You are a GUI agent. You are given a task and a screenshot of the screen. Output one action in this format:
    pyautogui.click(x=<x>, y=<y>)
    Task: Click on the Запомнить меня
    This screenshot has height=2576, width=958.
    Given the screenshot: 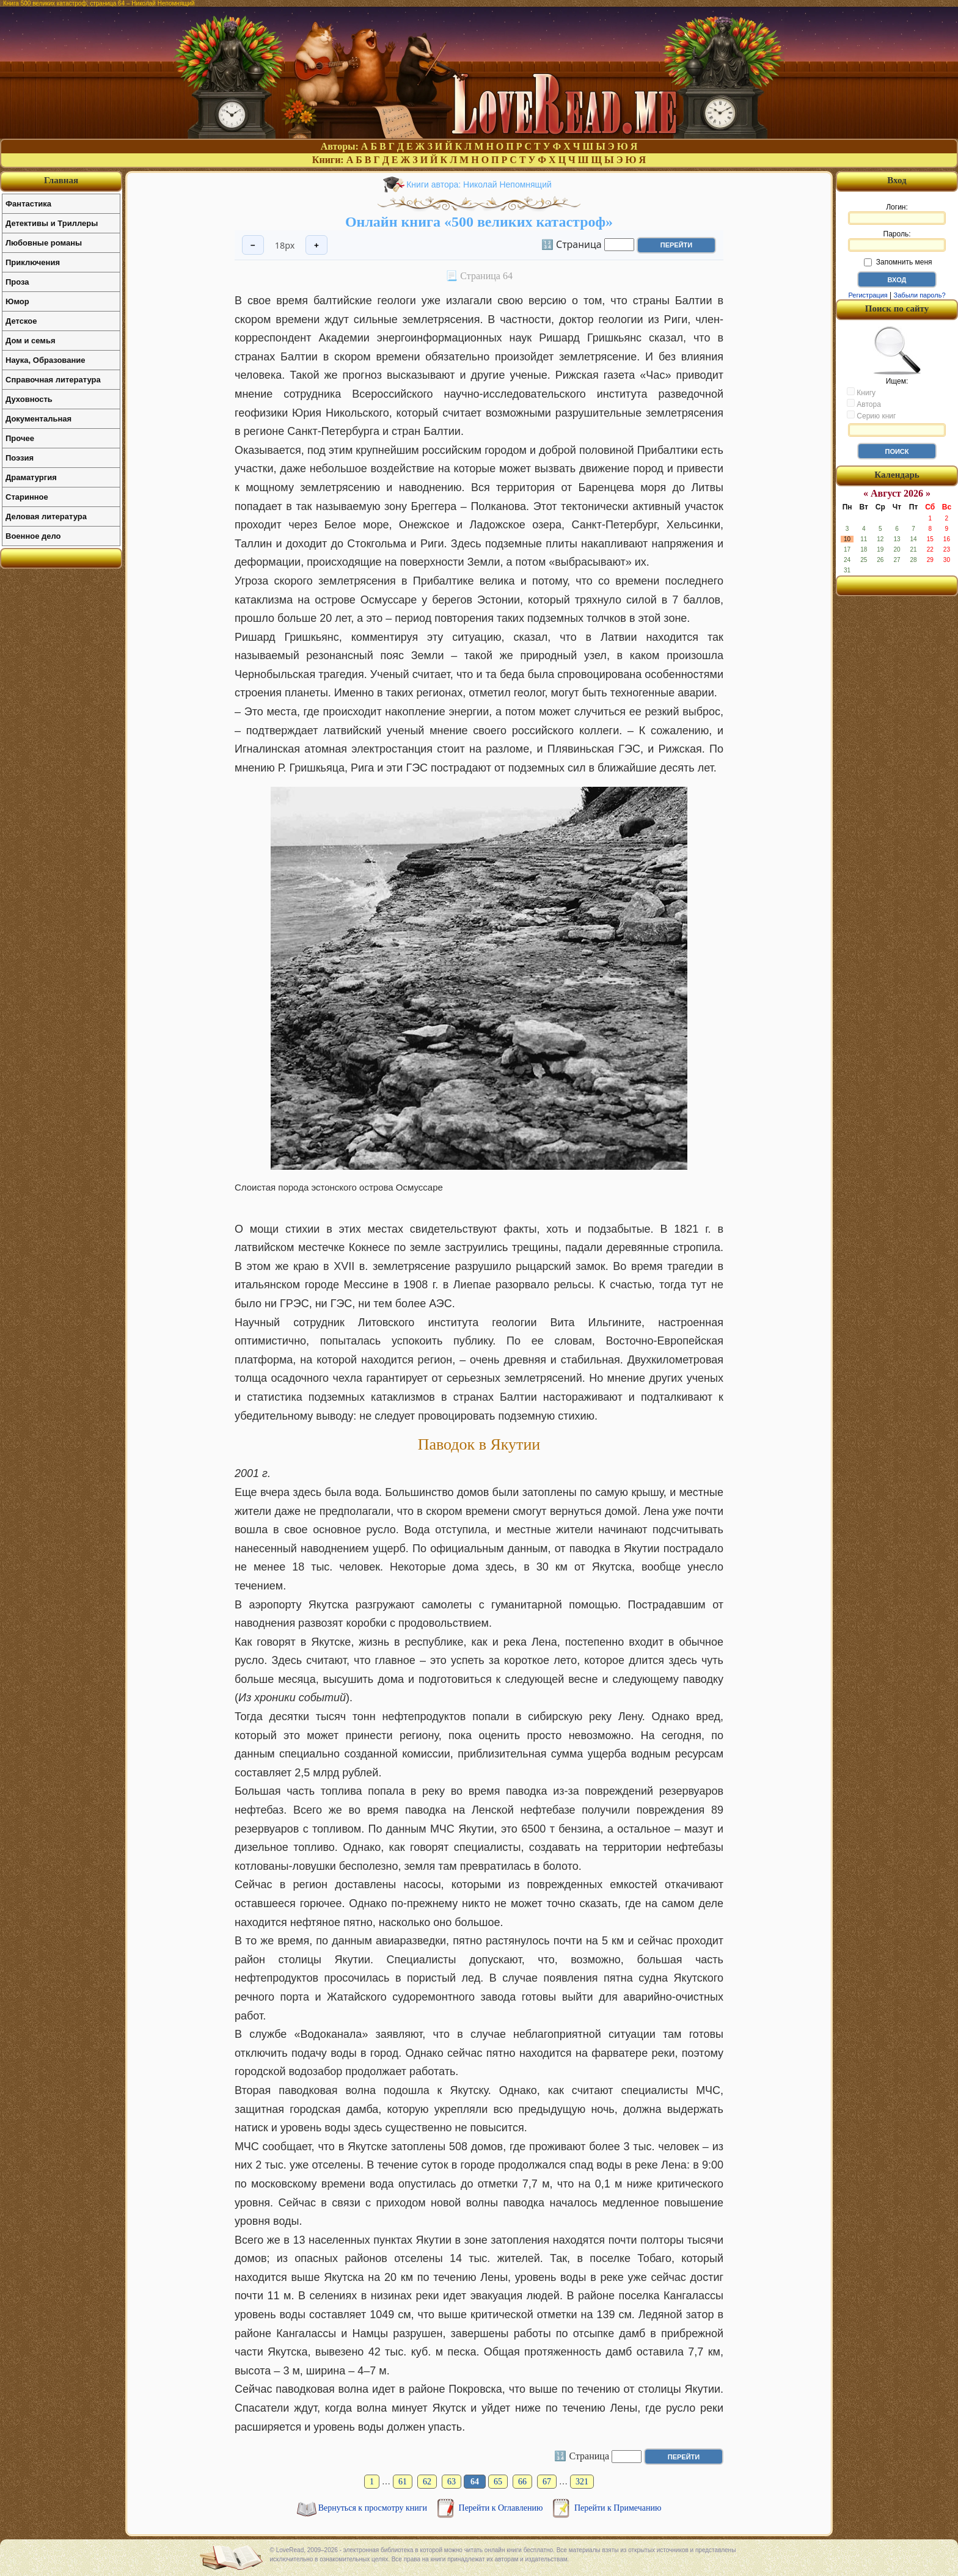 What is the action you would take?
    pyautogui.click(x=898, y=262)
    